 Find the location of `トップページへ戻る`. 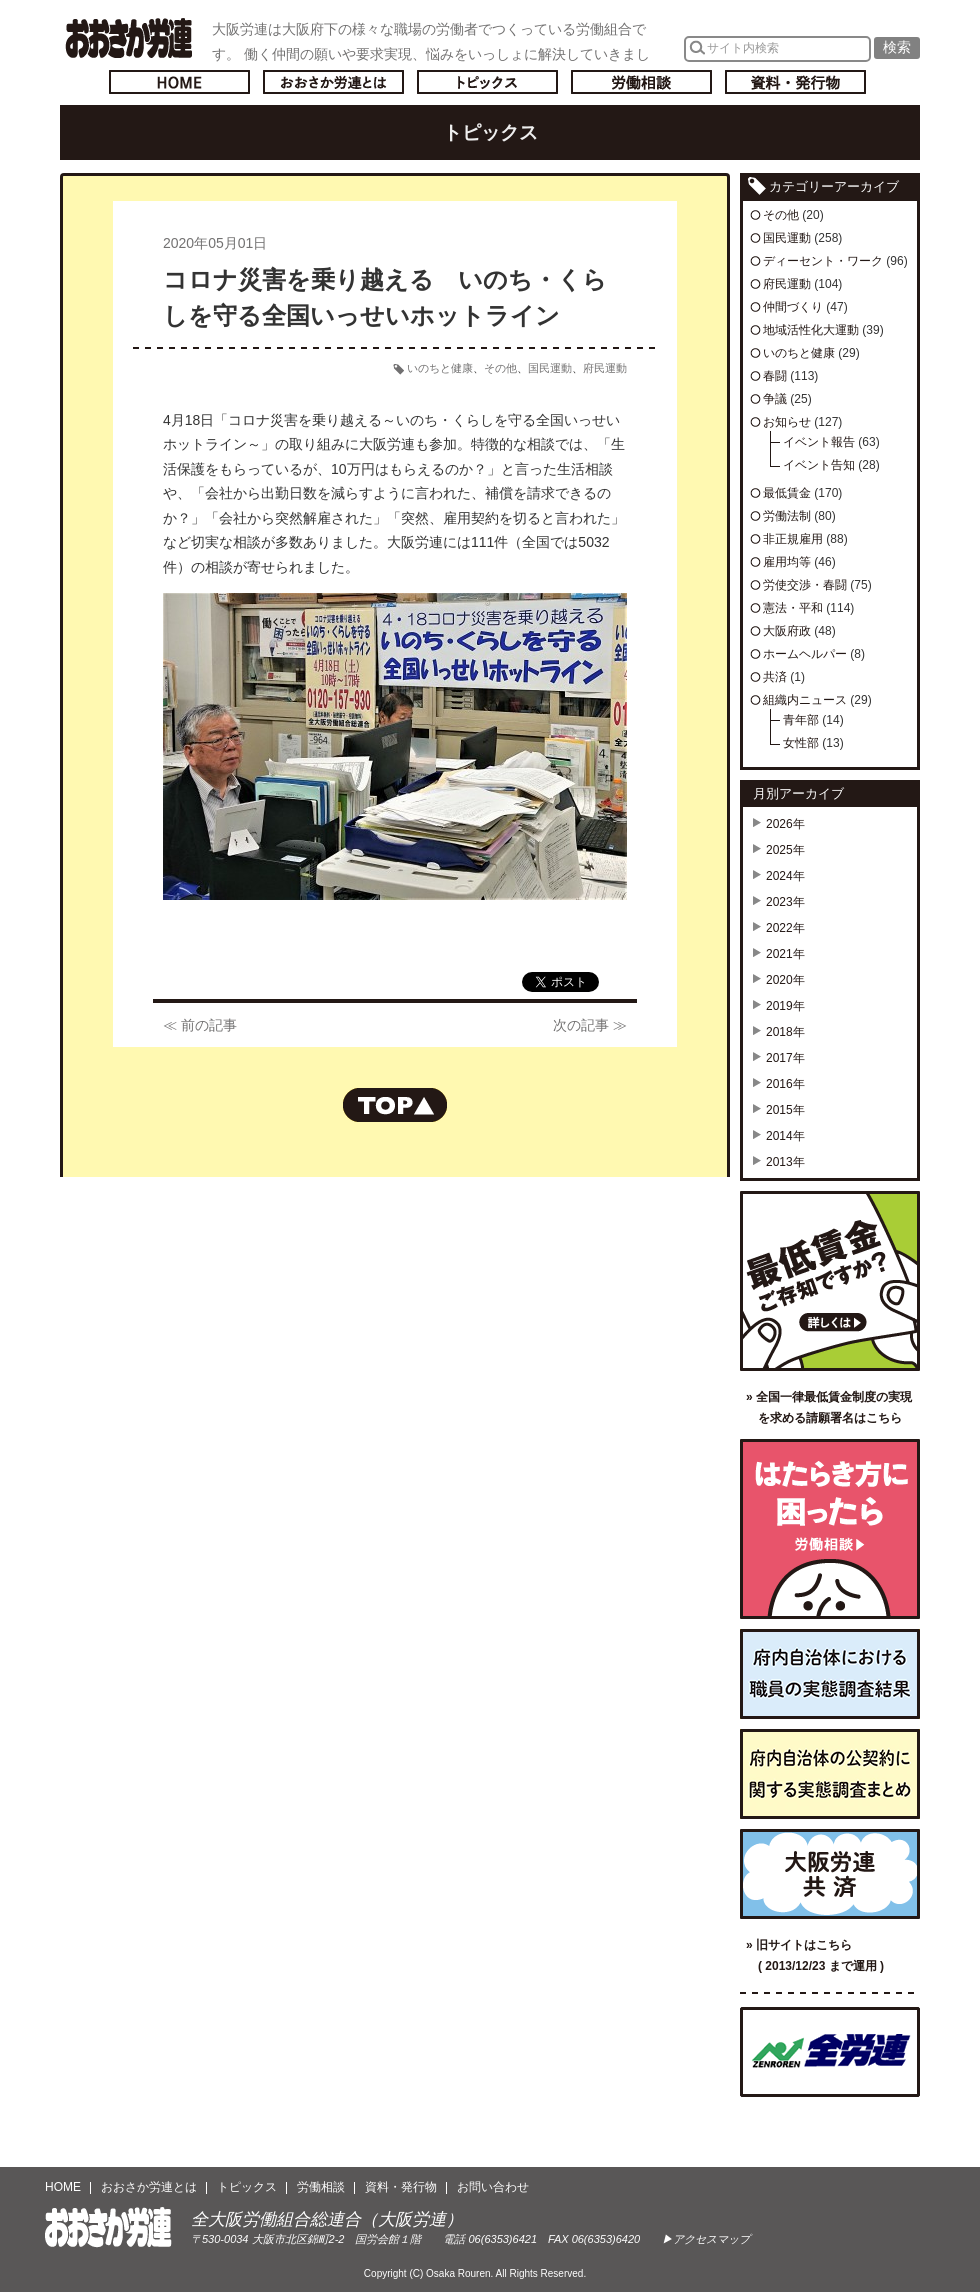

トップページへ戻る is located at coordinates (179, 82).